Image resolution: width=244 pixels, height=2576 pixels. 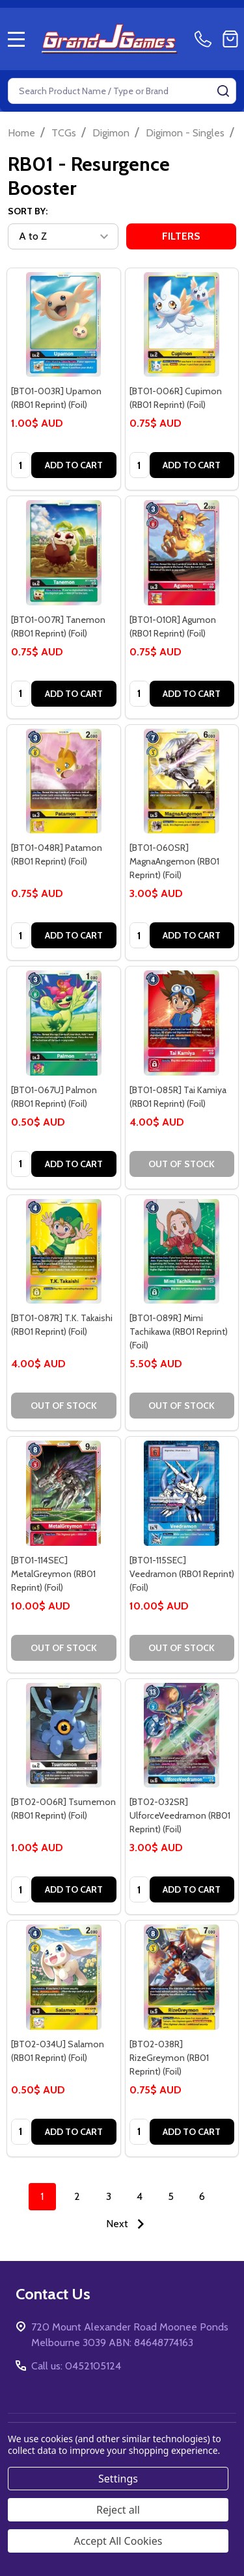 I want to click on [[BT01-048R] Patamon (RB01 Reprint) (Foil), 0.75$ AUD], so click(x=63, y=781).